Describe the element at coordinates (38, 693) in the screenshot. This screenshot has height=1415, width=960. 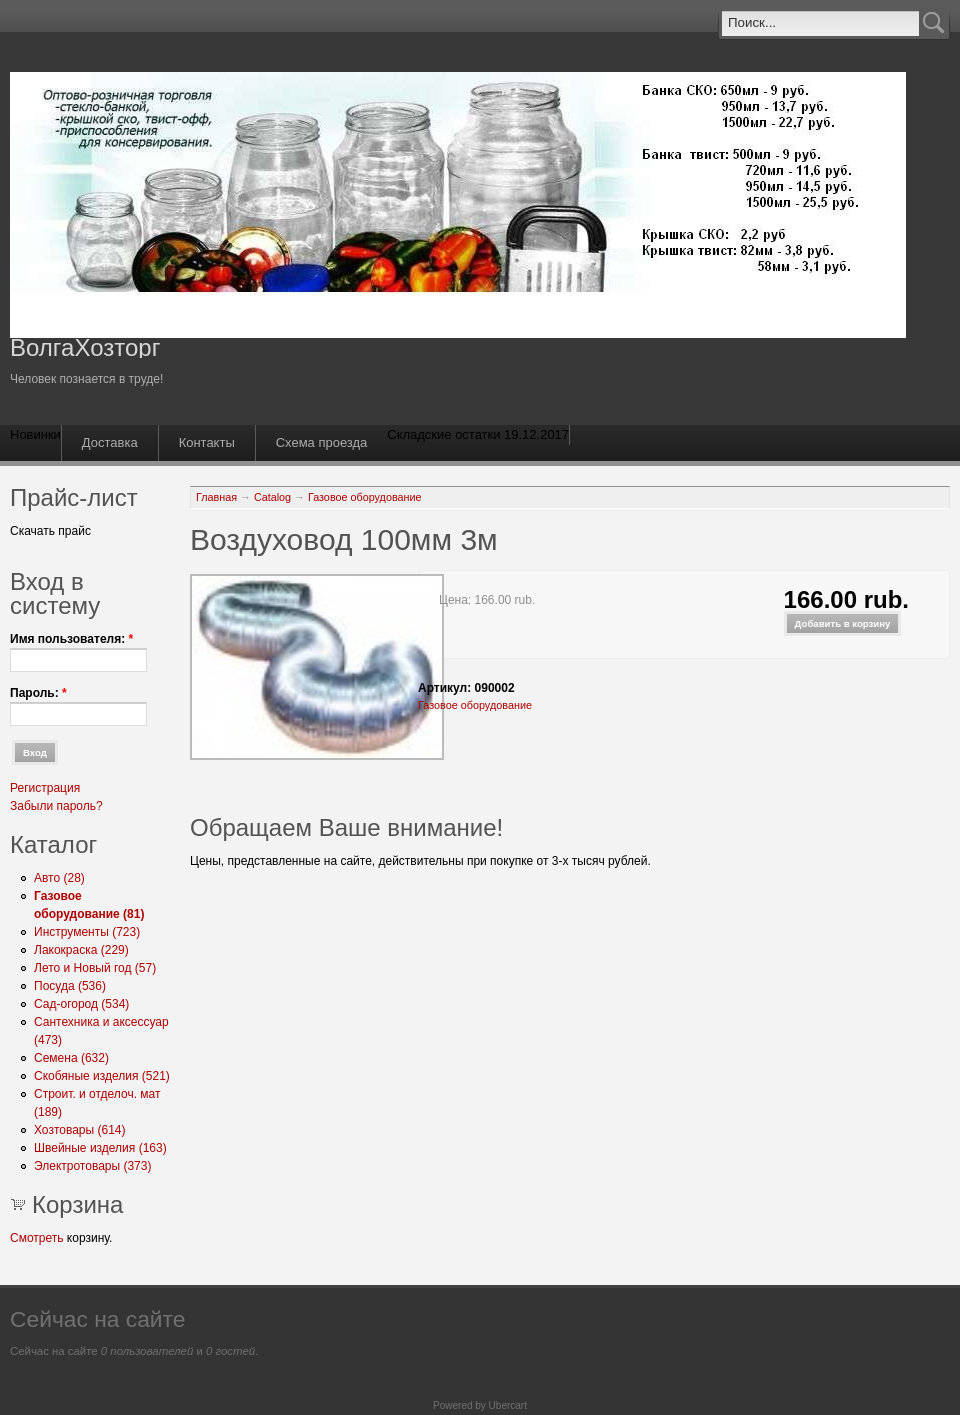
I see `Пароль:` at that location.